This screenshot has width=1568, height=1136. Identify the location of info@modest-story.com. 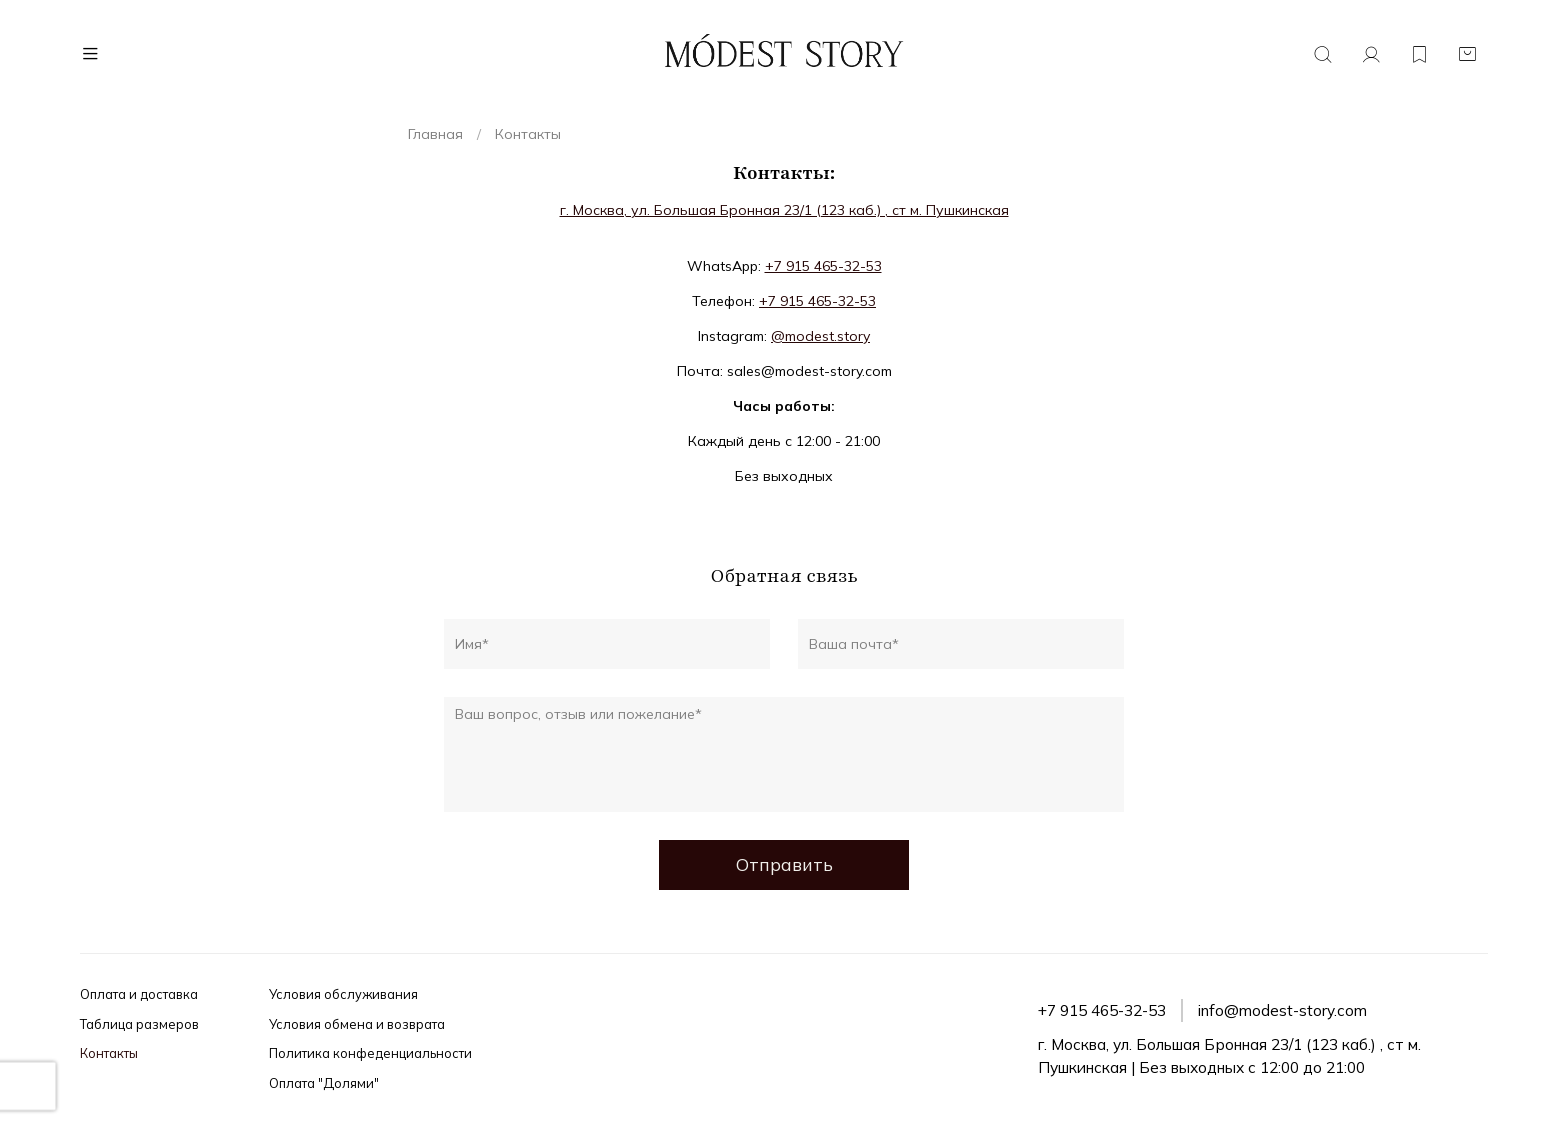
(1282, 1010).